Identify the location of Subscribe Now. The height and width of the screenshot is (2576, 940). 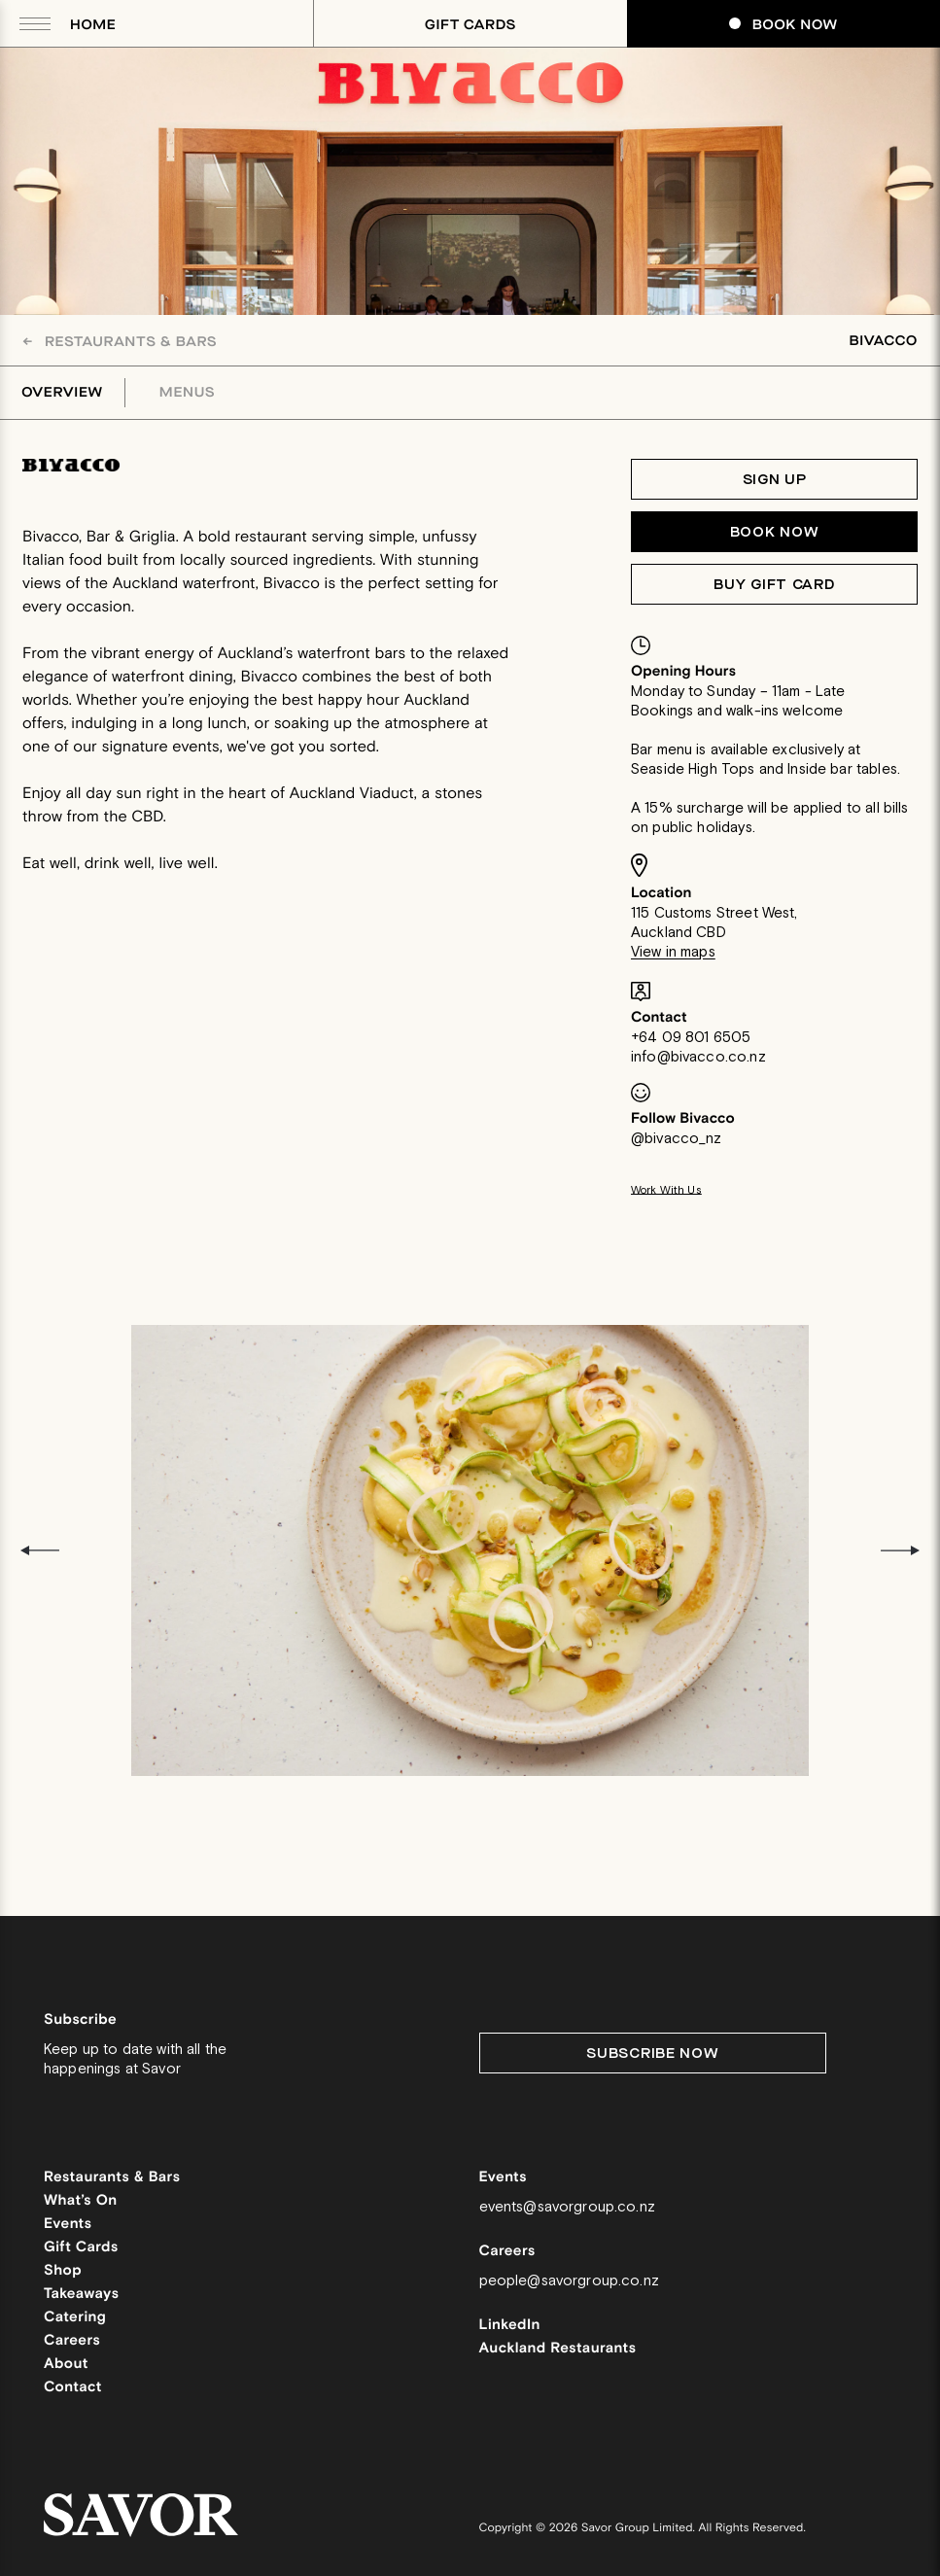
(652, 2053).